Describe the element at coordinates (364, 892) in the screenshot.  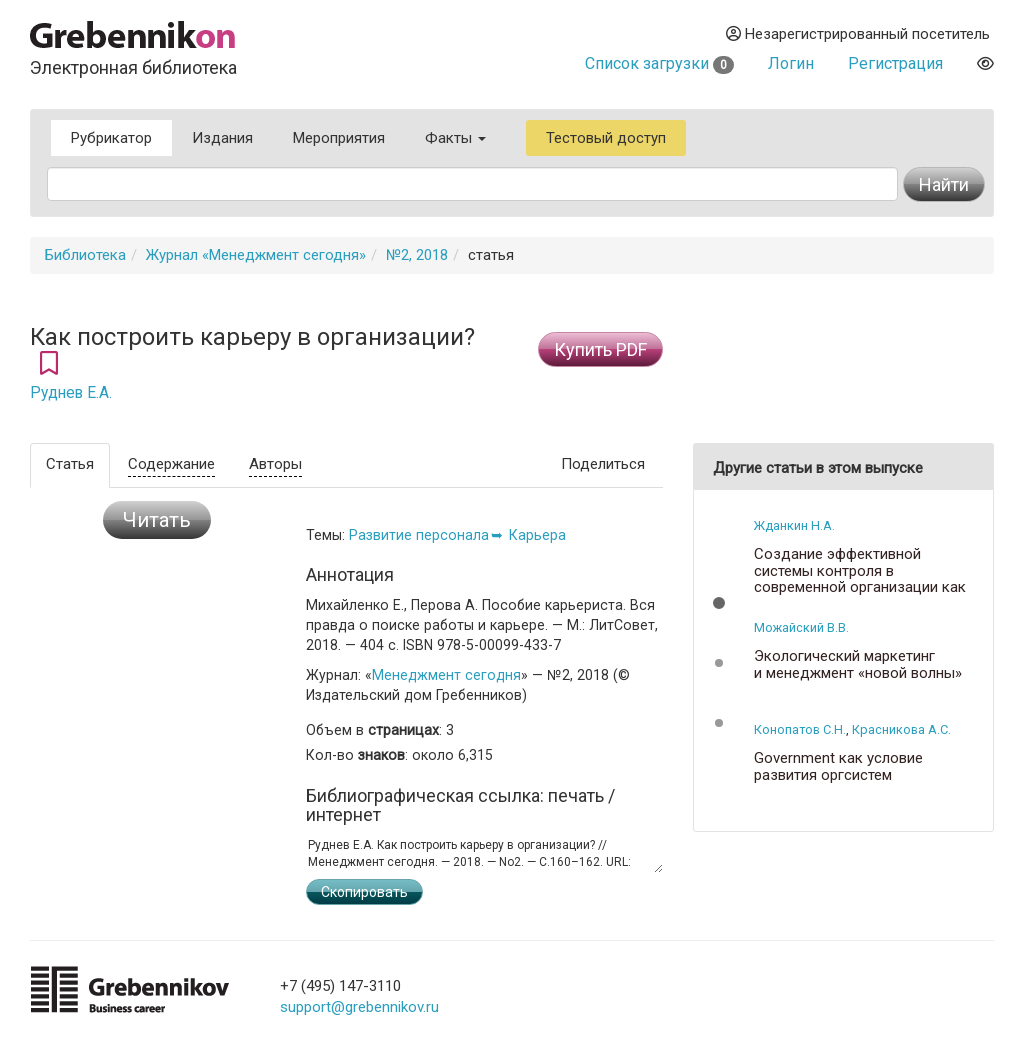
I see `Скопировать` at that location.